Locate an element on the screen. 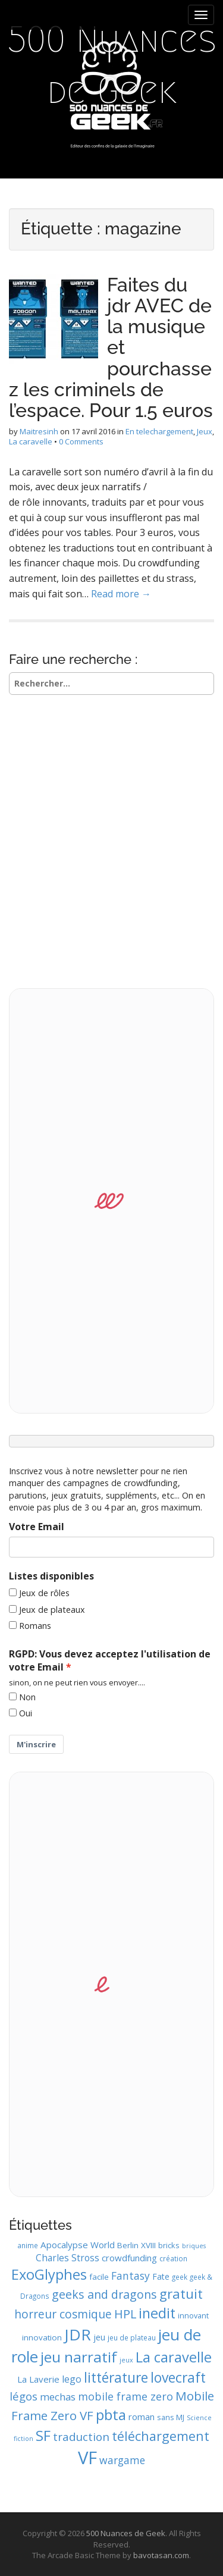 The height and width of the screenshot is (2576, 223). M'inscrire is located at coordinates (36, 1744).